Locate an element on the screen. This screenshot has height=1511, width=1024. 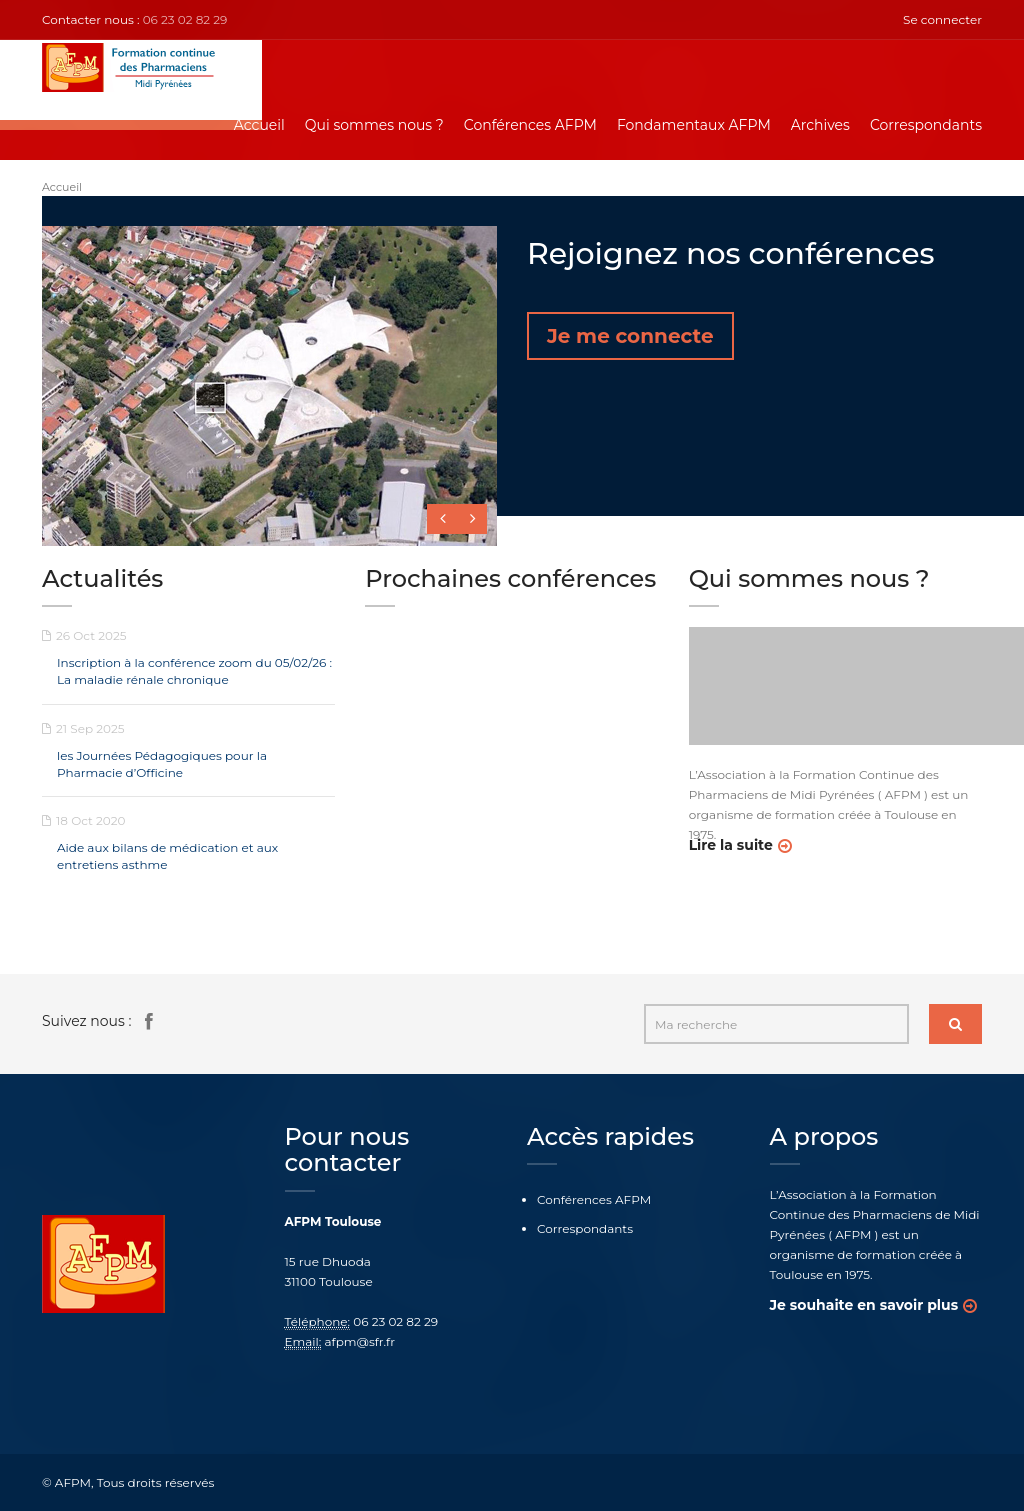
afpm@sfr.fr is located at coordinates (360, 1341).